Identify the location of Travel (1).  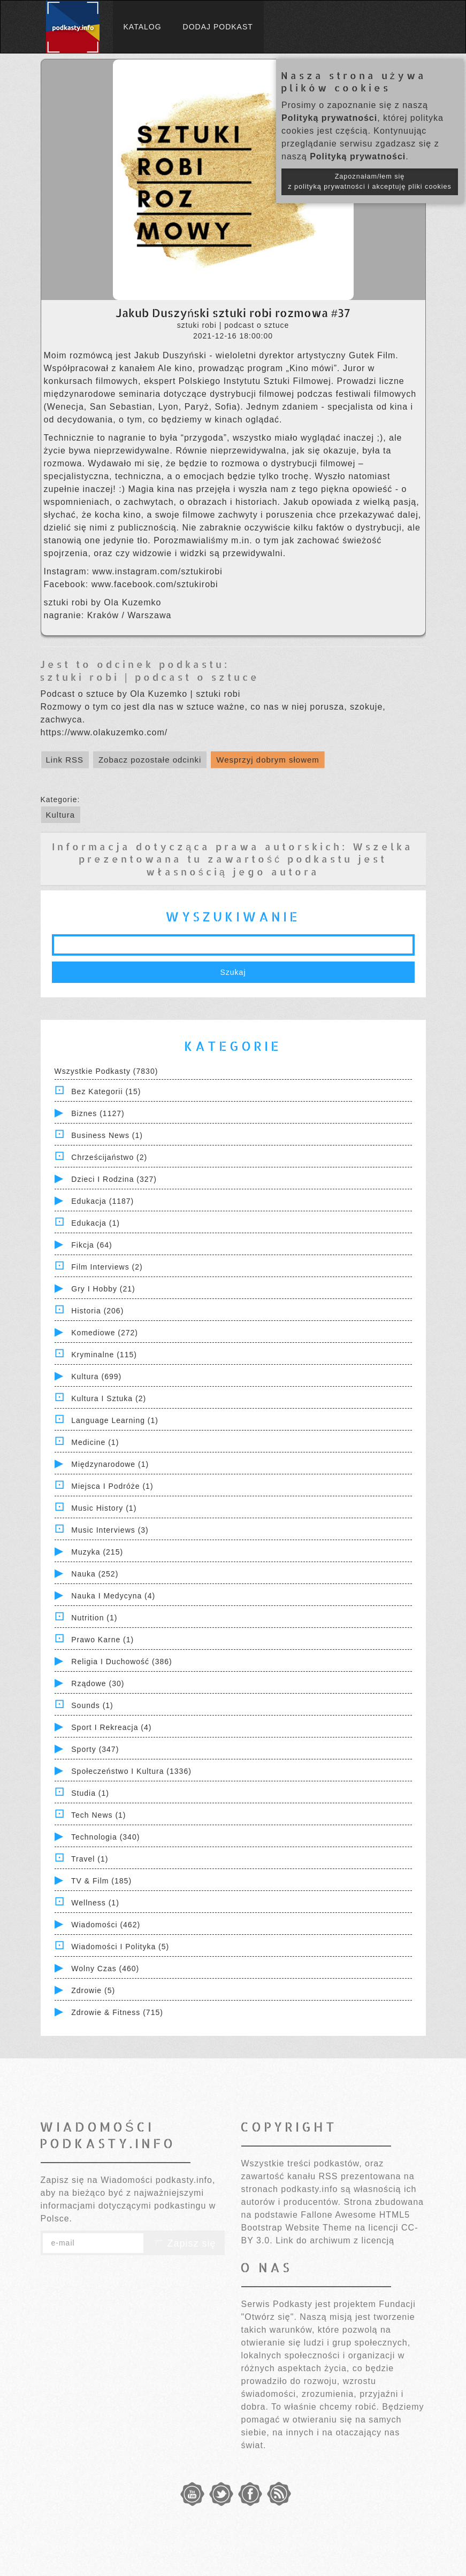
(89, 1859).